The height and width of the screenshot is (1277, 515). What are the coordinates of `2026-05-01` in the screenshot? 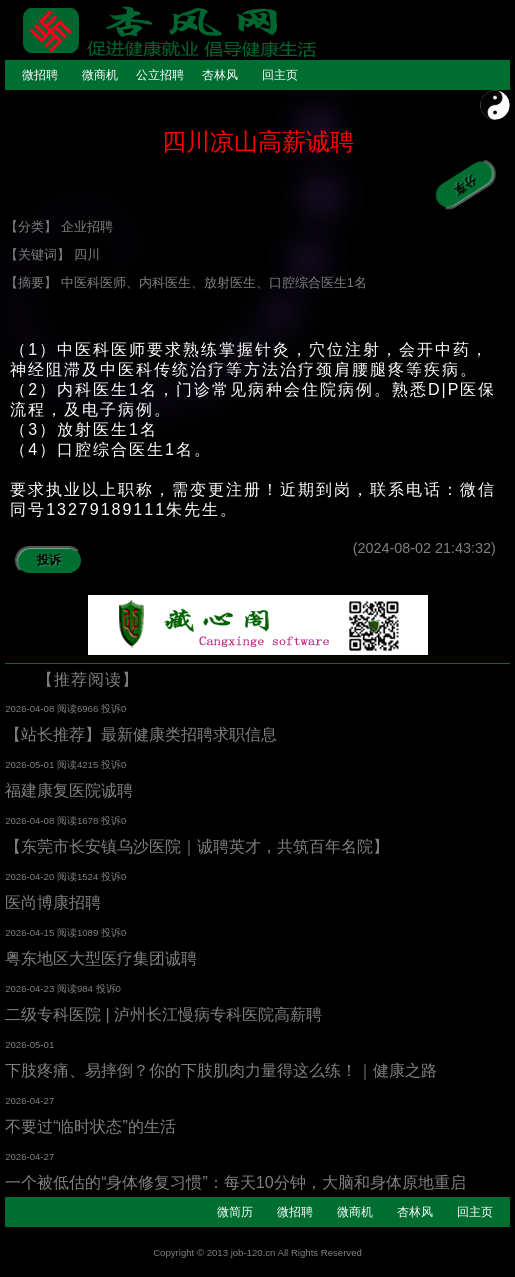 It's located at (31, 764).